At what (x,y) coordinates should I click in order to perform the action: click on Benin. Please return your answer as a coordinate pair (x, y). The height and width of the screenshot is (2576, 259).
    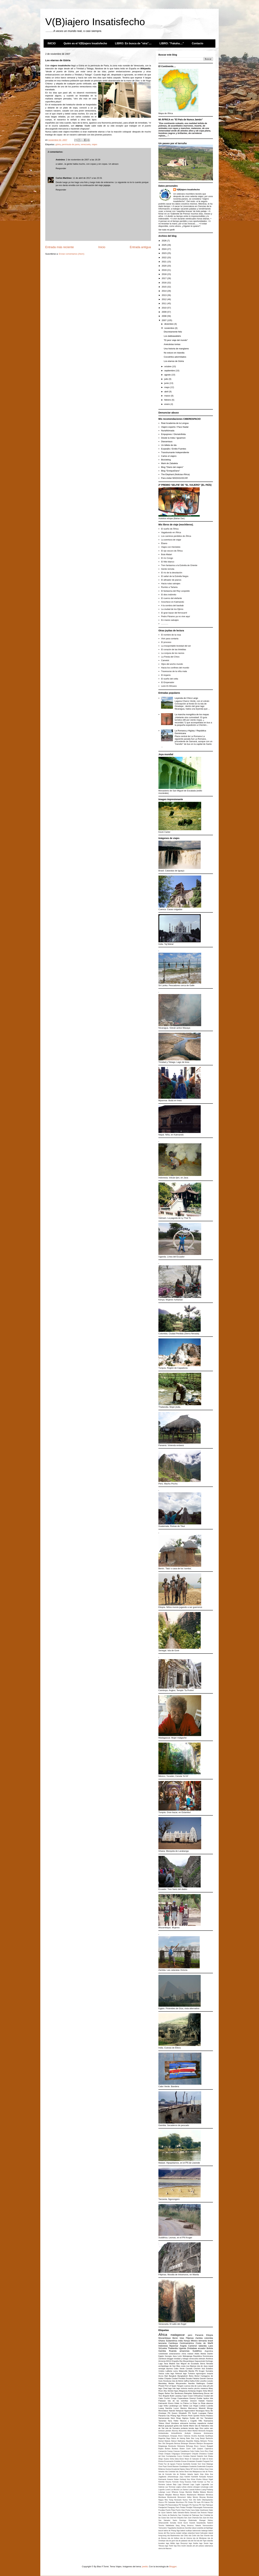
    Looking at the image, I should click on (175, 2338).